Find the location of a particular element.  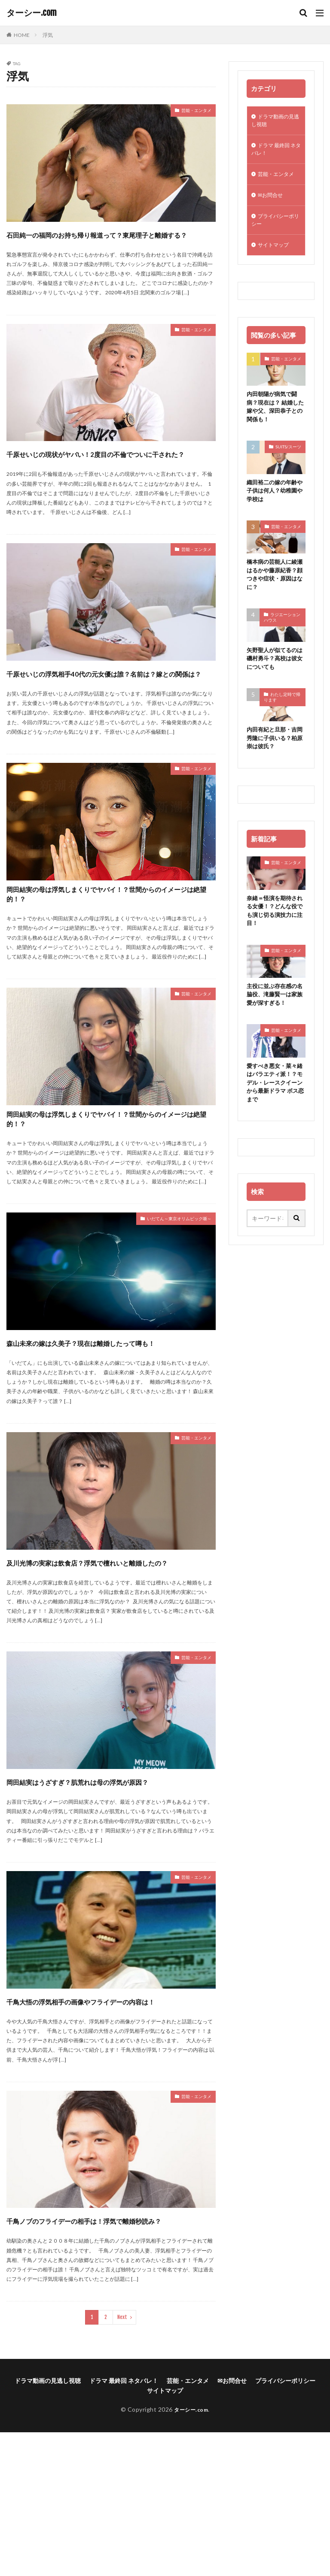

浮気 is located at coordinates (48, 35).